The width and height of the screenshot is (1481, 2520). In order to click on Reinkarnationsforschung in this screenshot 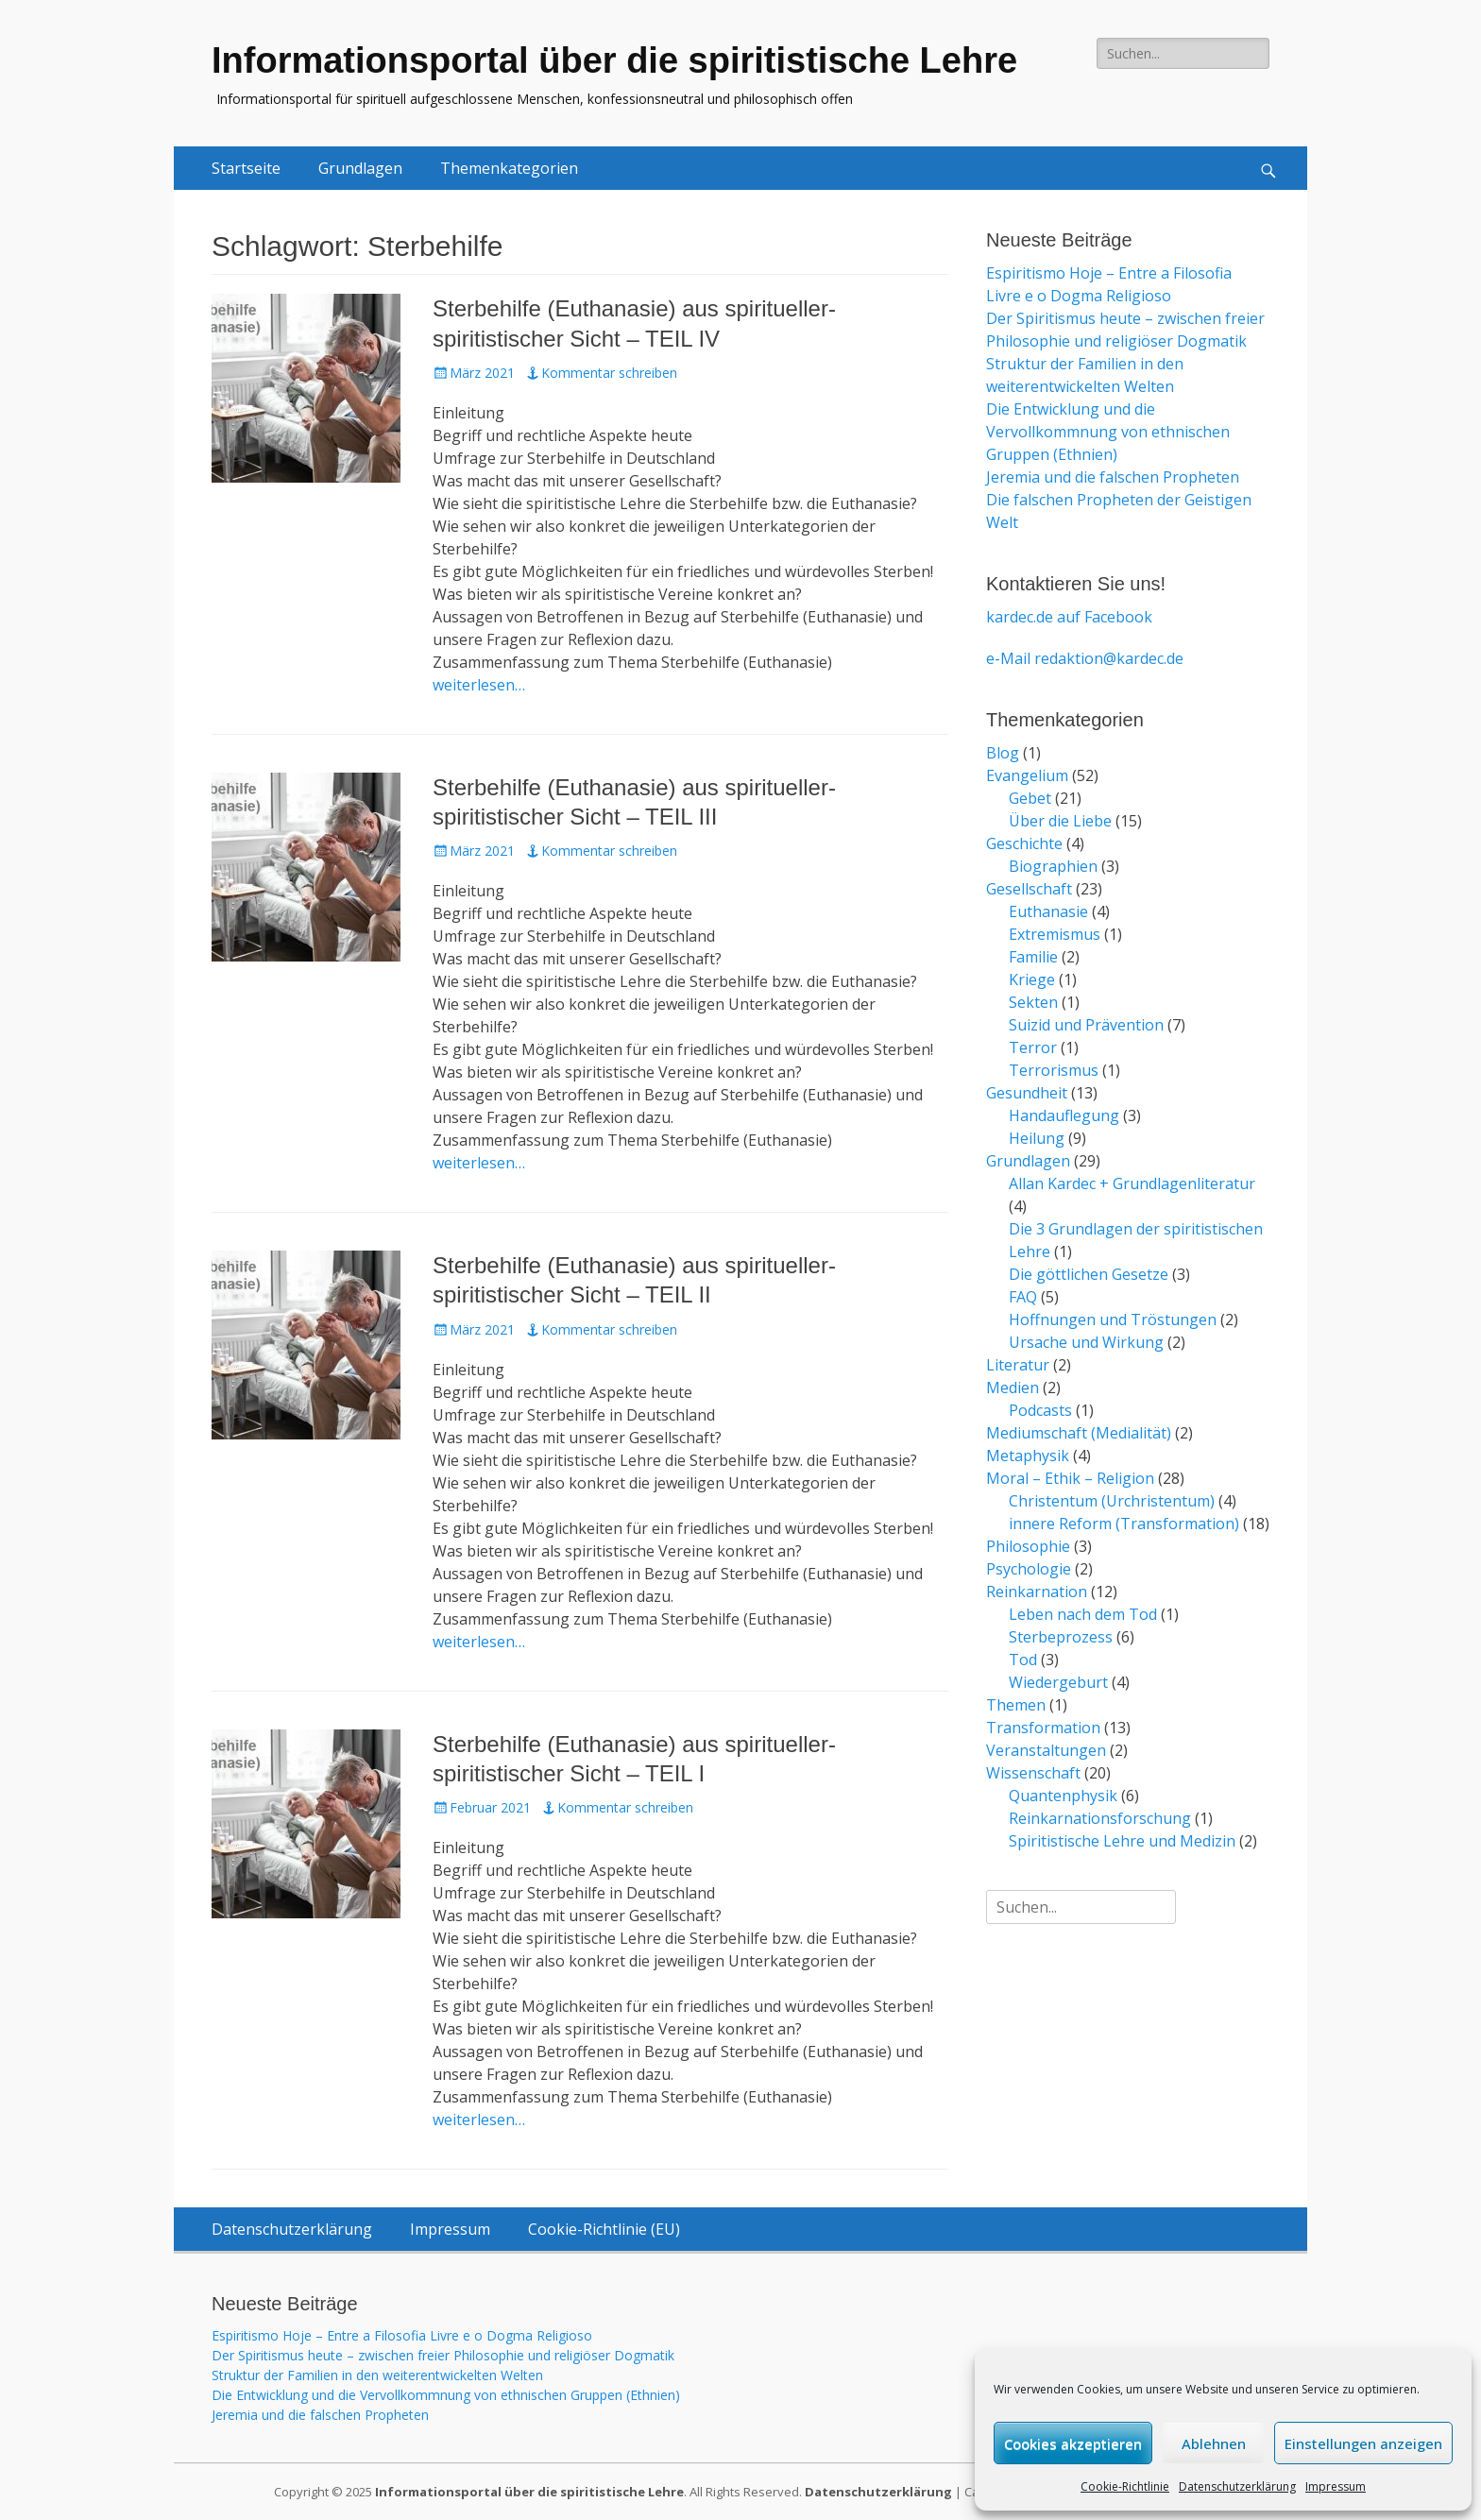, I will do `click(1100, 1818)`.